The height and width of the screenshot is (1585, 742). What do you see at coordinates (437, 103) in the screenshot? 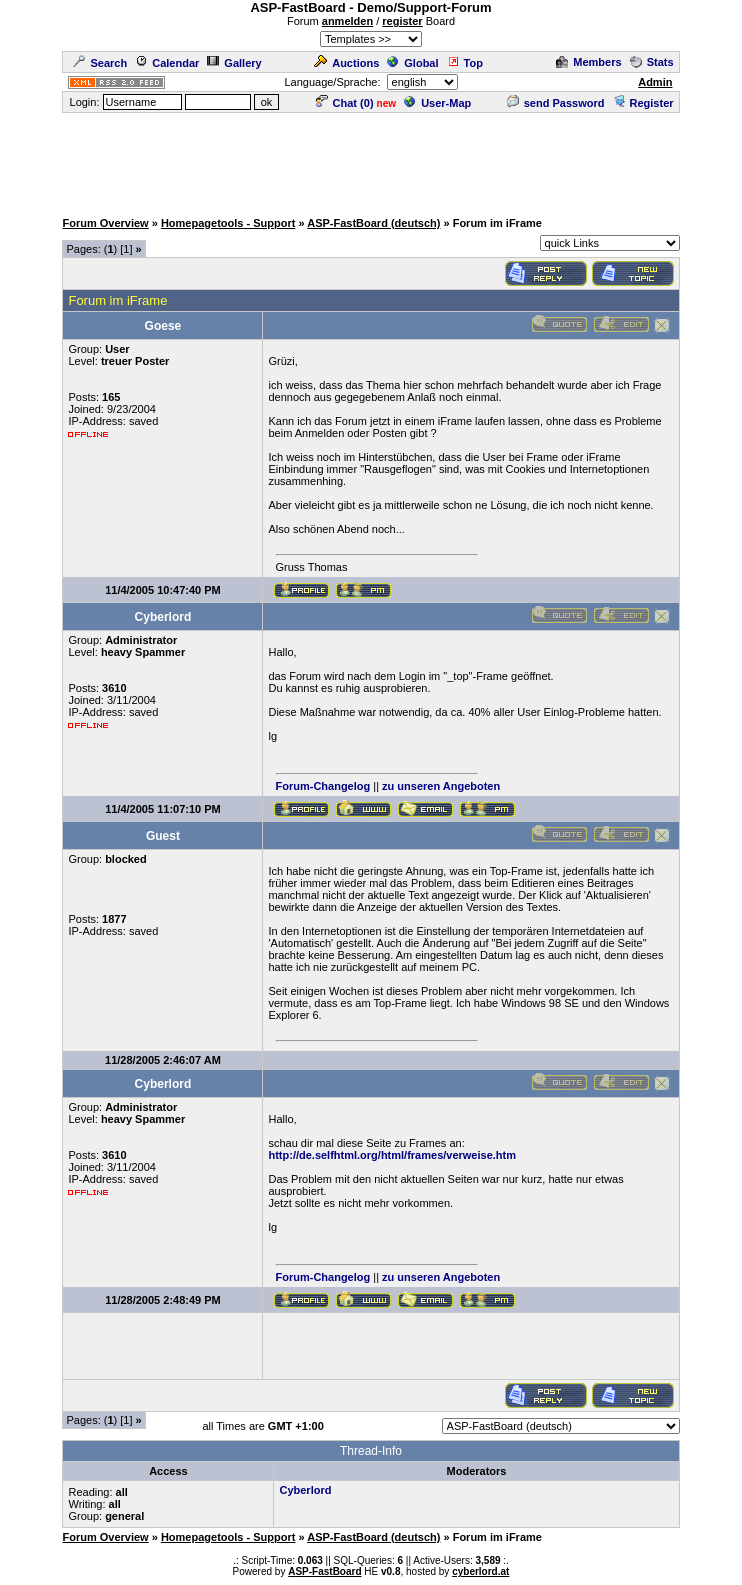
I see `User-Map` at bounding box center [437, 103].